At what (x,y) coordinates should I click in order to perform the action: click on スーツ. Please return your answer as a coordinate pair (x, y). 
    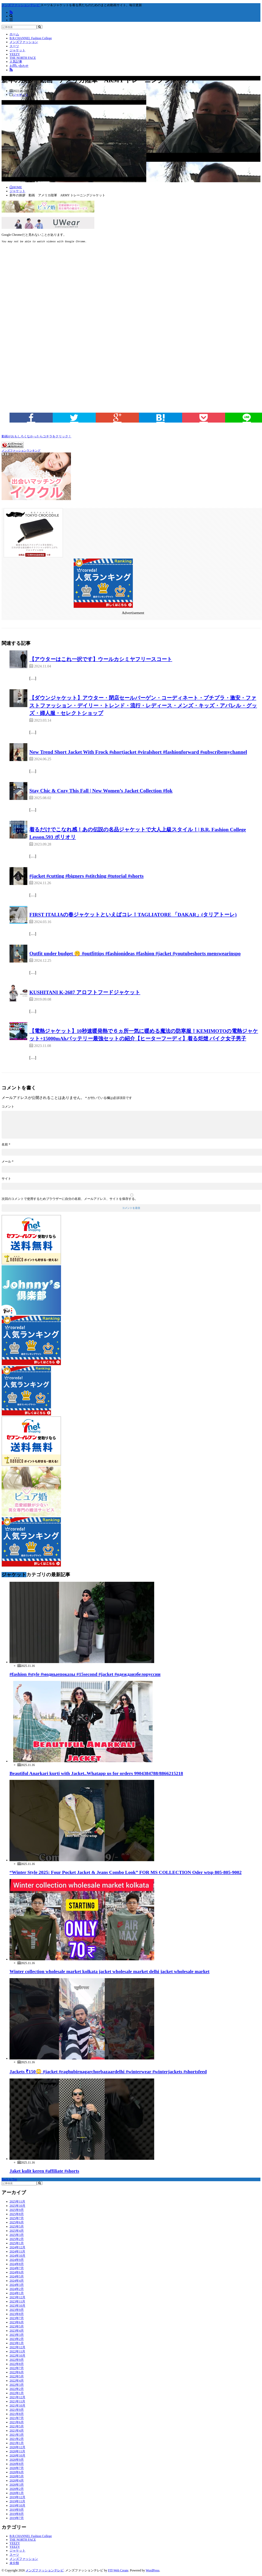
    Looking at the image, I should click on (14, 46).